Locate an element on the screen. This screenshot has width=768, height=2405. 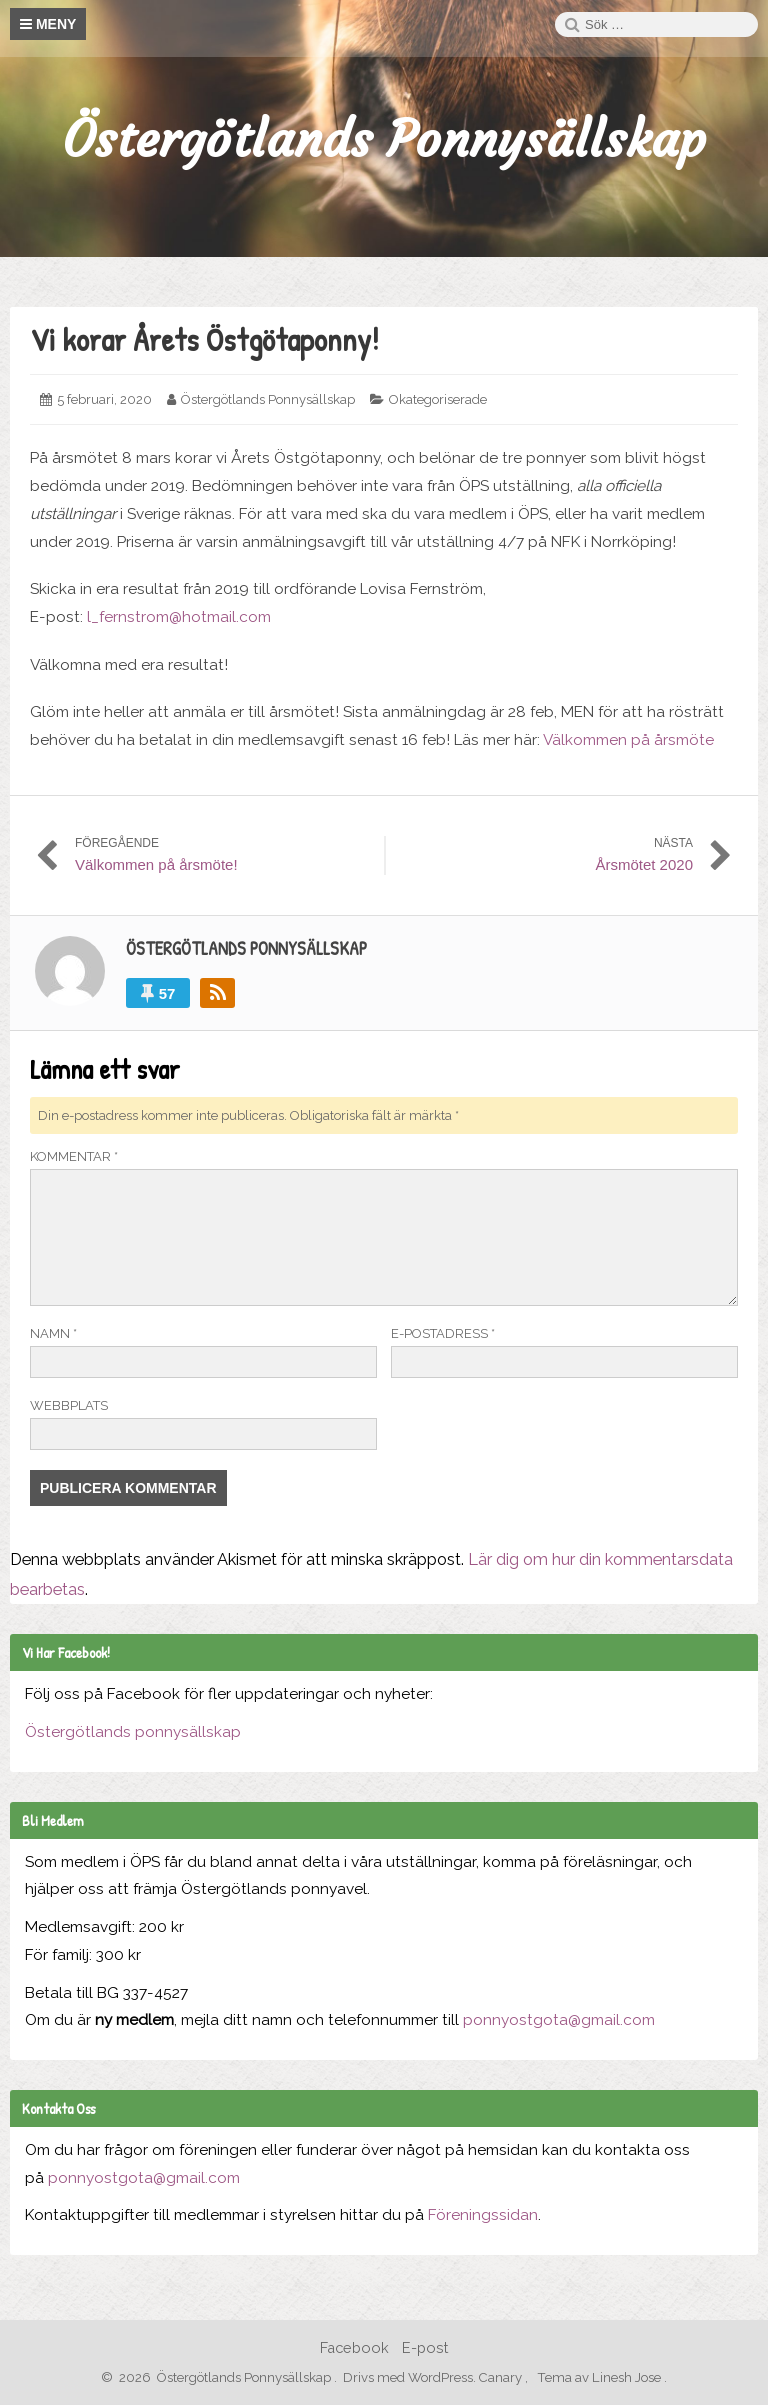
Webbplats is located at coordinates (69, 1405).